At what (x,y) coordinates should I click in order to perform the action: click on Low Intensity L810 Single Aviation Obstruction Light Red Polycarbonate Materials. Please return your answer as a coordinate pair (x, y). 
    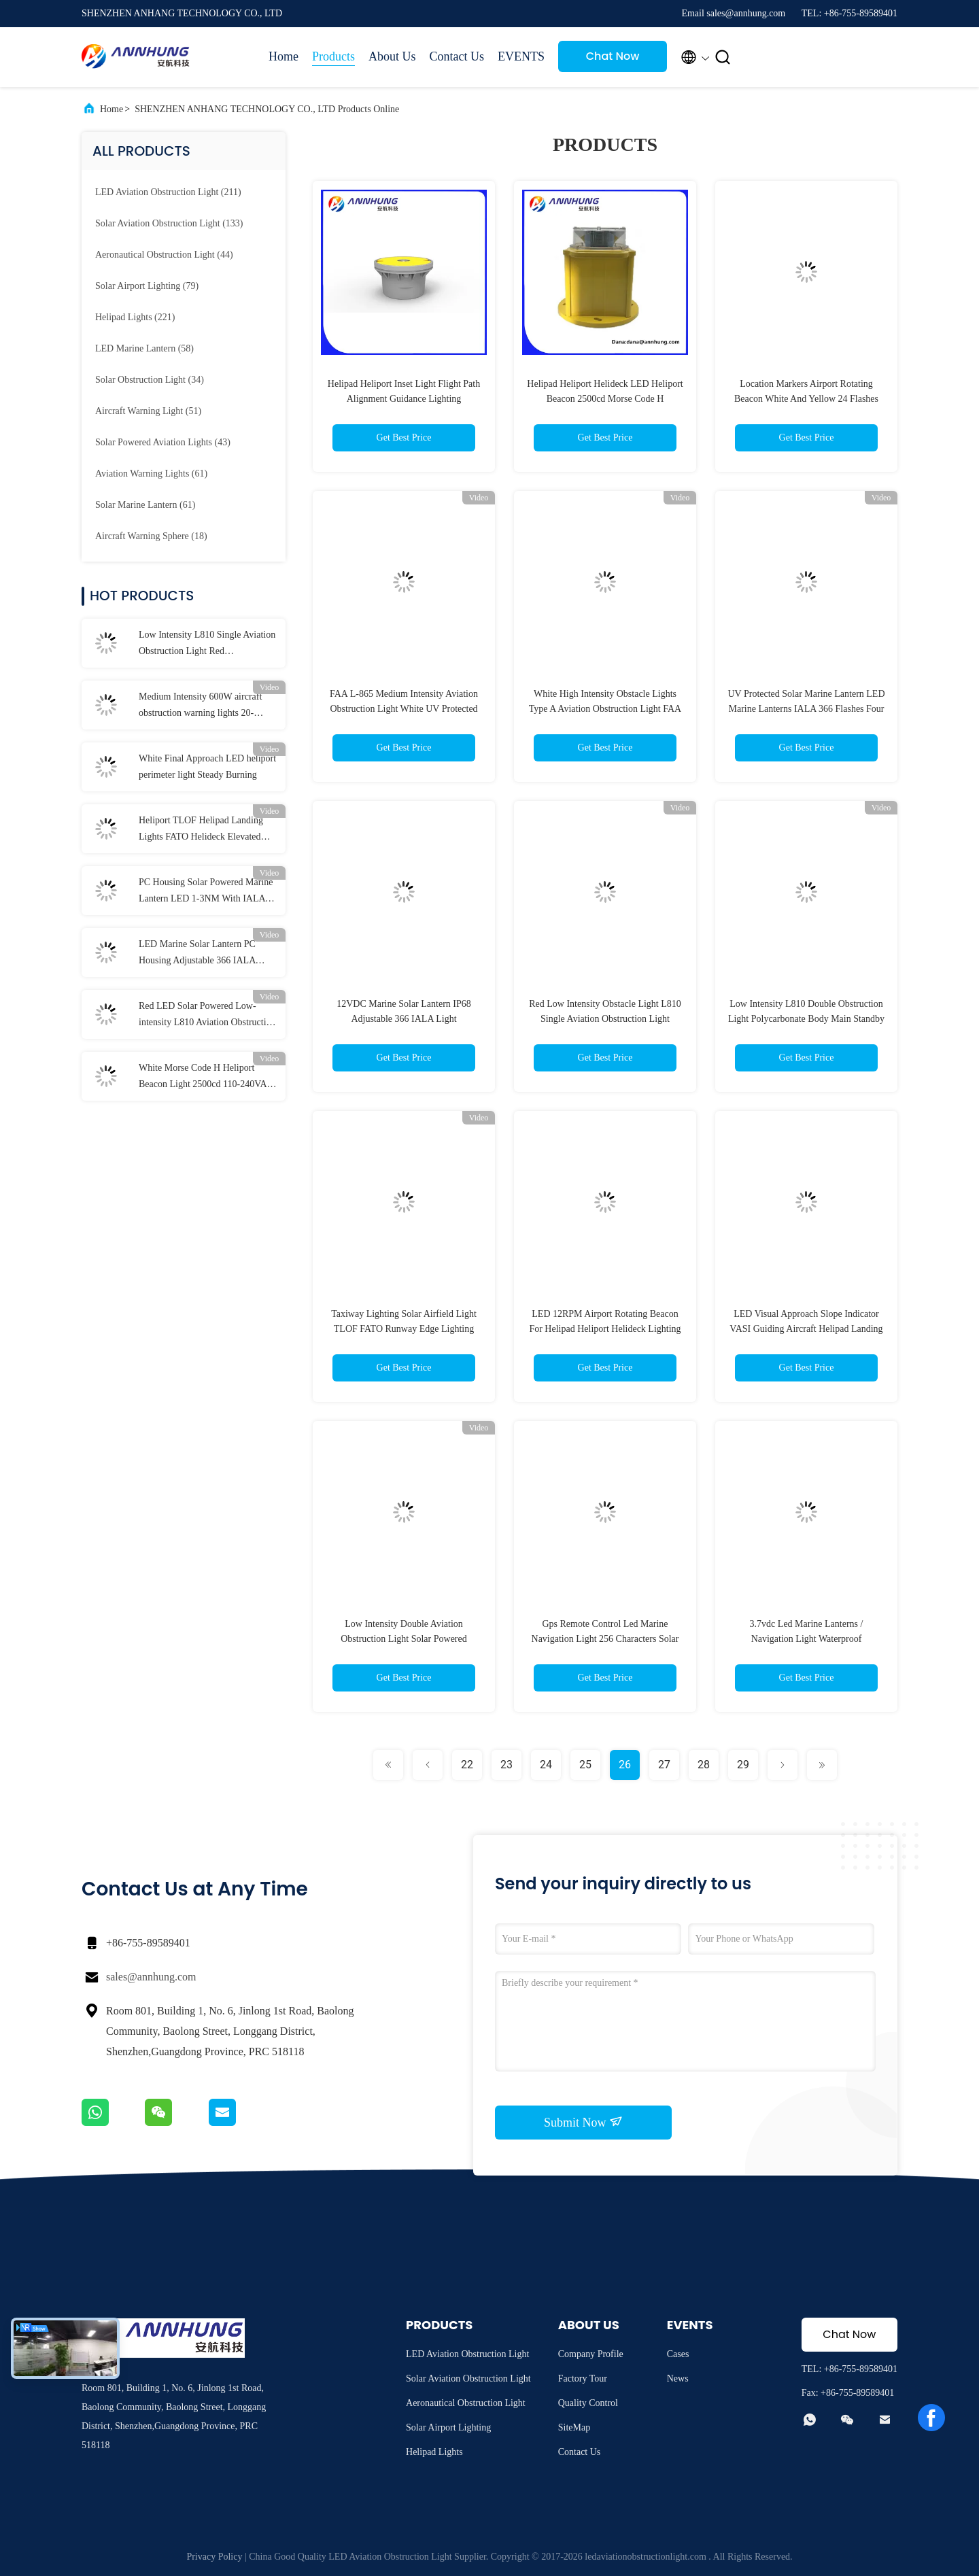
    Looking at the image, I should click on (207, 644).